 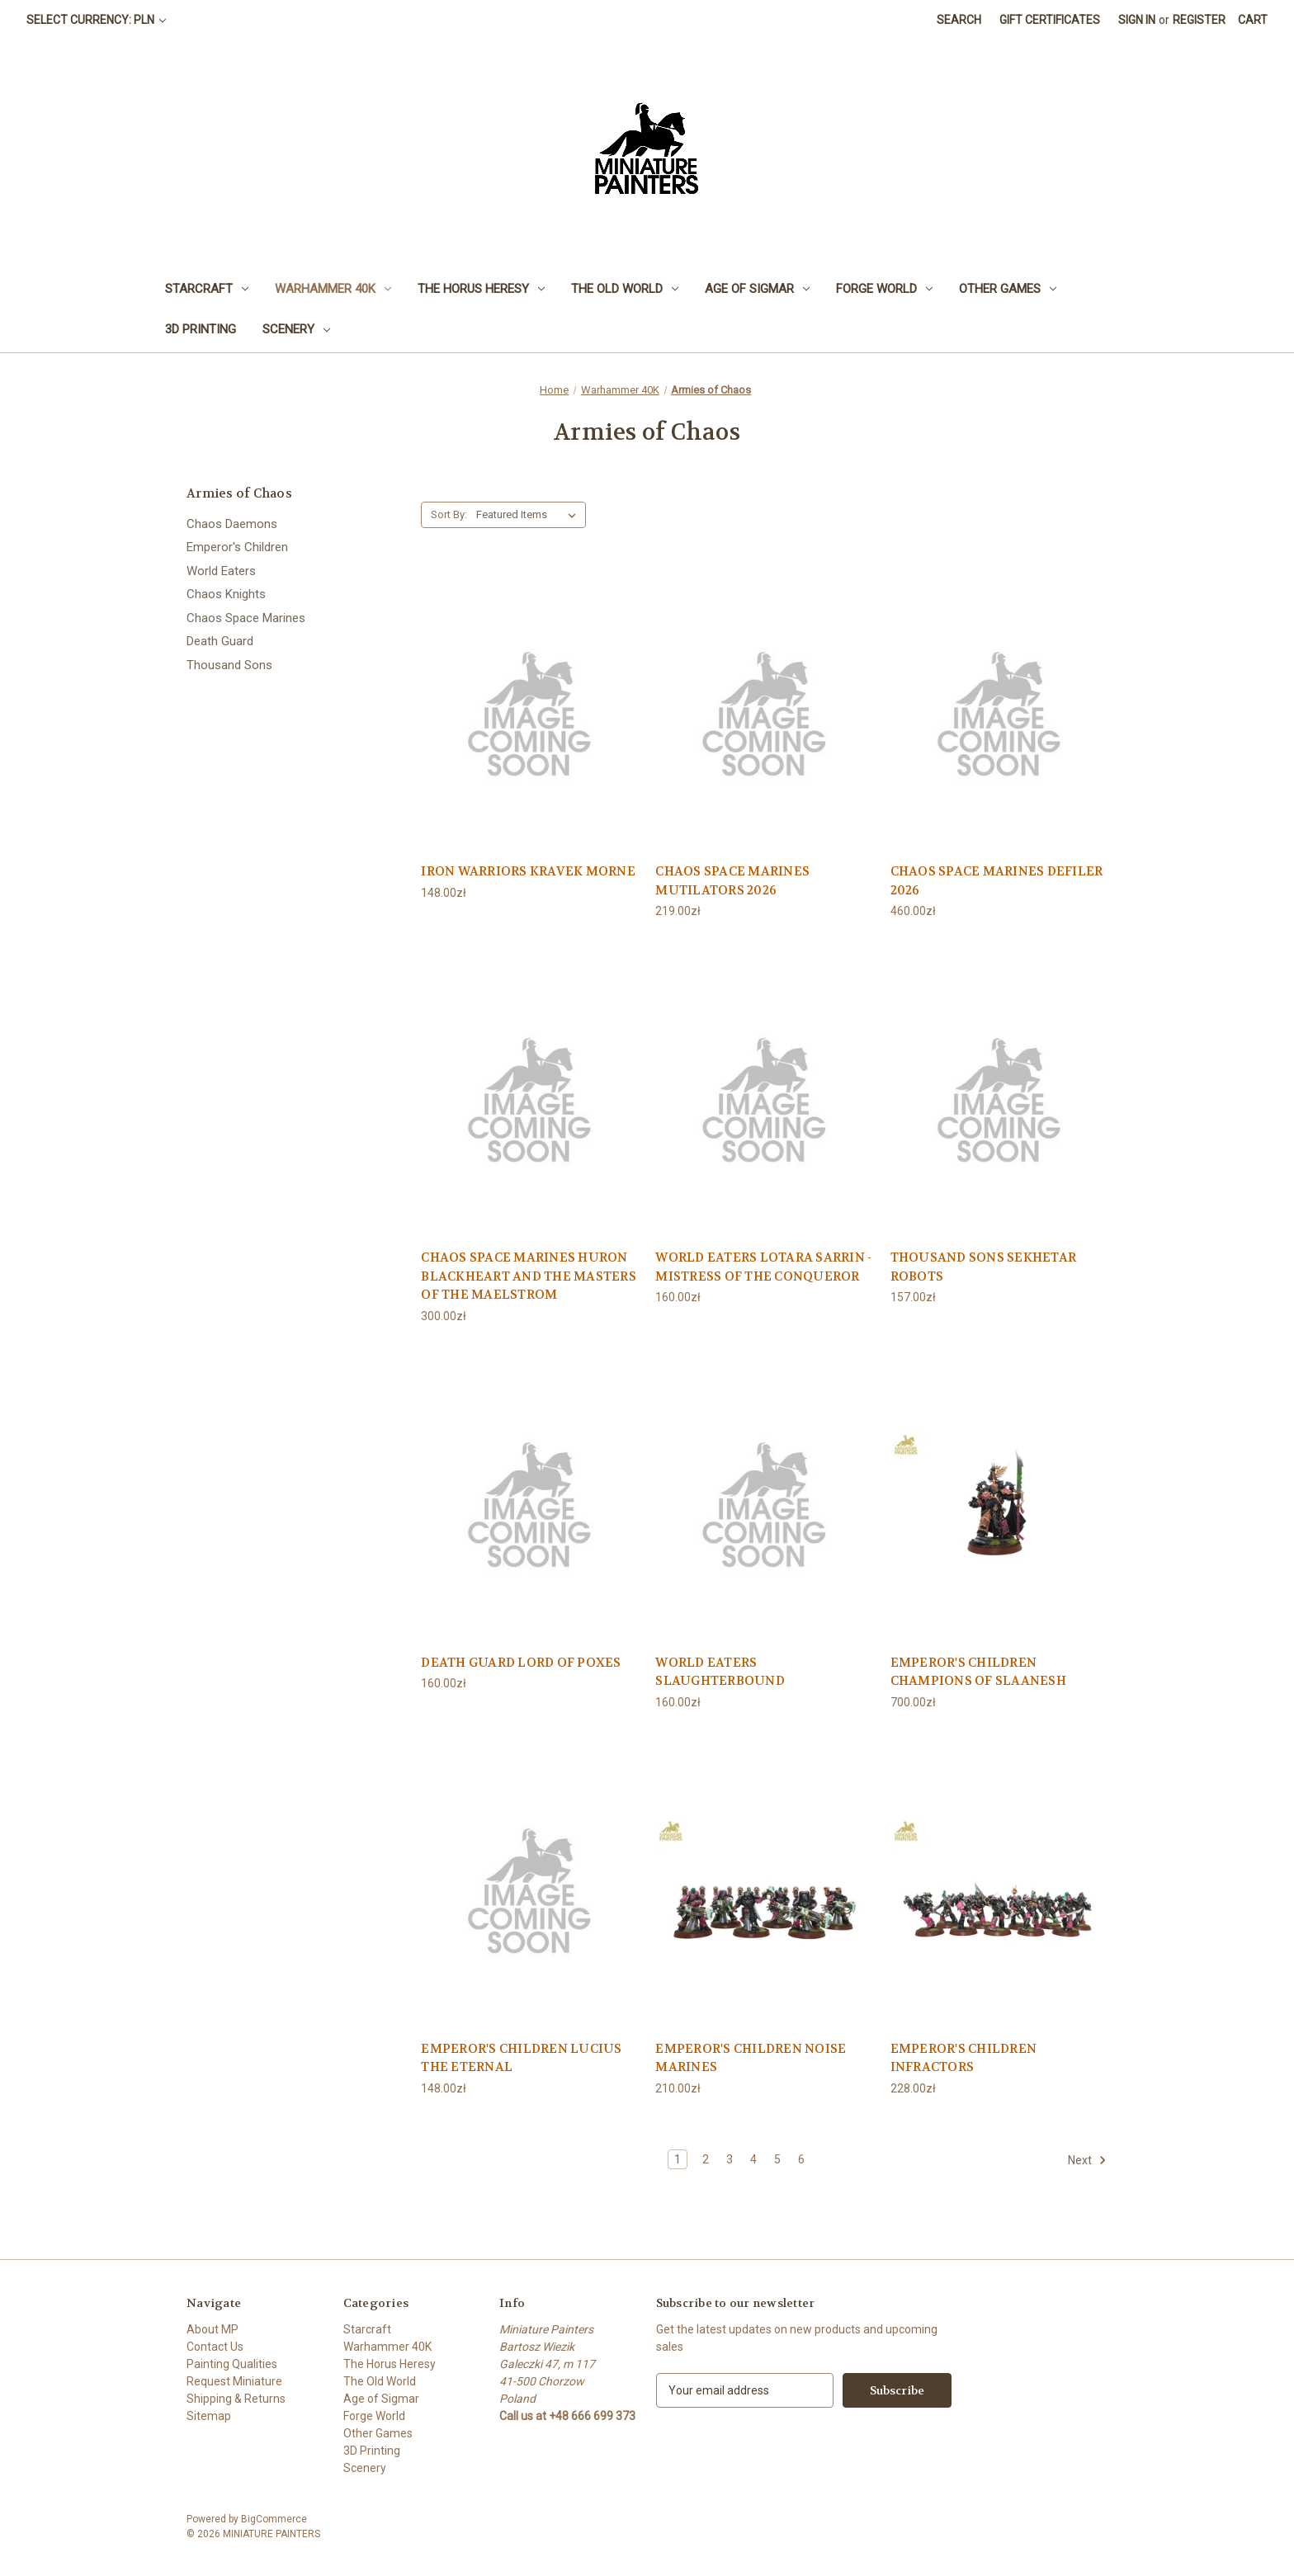 What do you see at coordinates (226, 594) in the screenshot?
I see `Chaos Knights` at bounding box center [226, 594].